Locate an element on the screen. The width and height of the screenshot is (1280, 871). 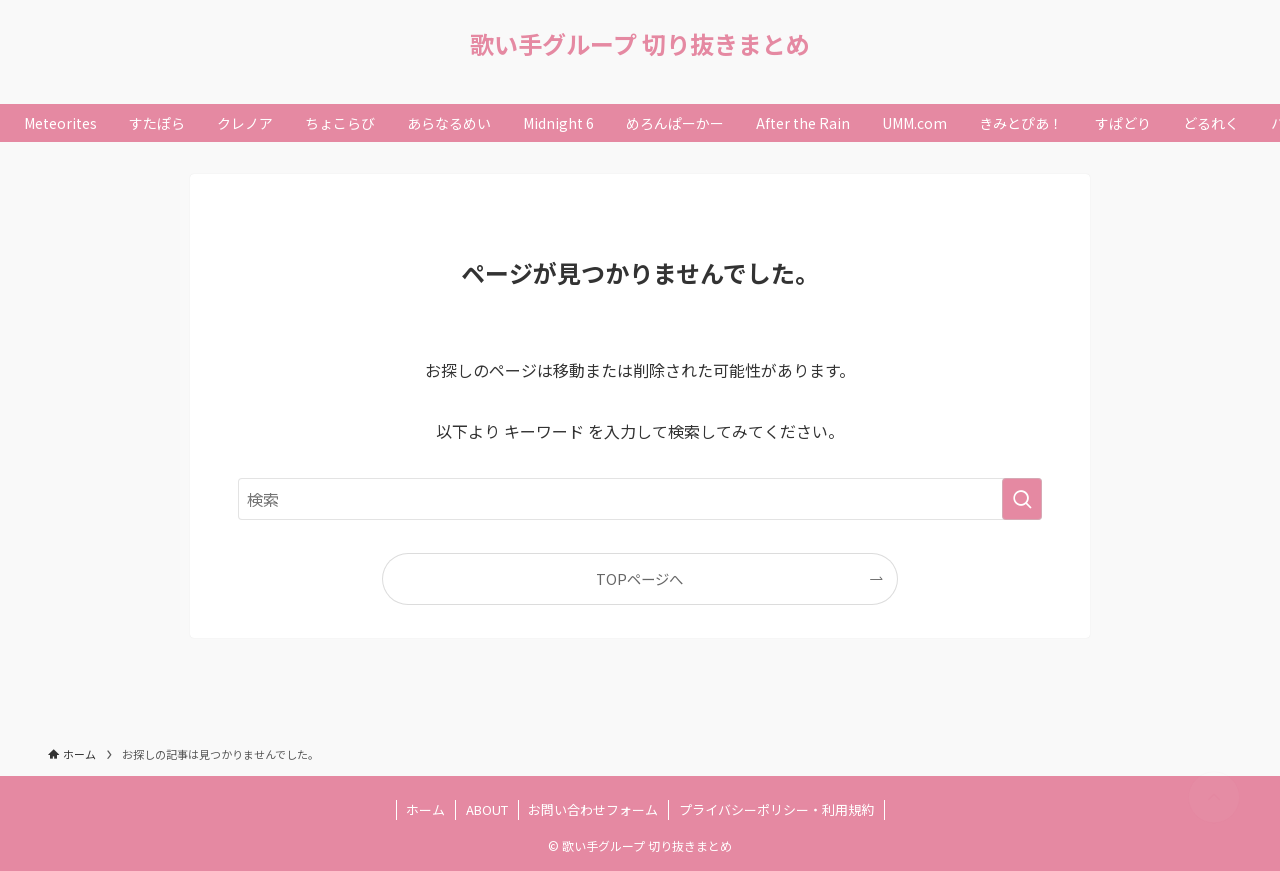
ホーム is located at coordinates (425, 809).